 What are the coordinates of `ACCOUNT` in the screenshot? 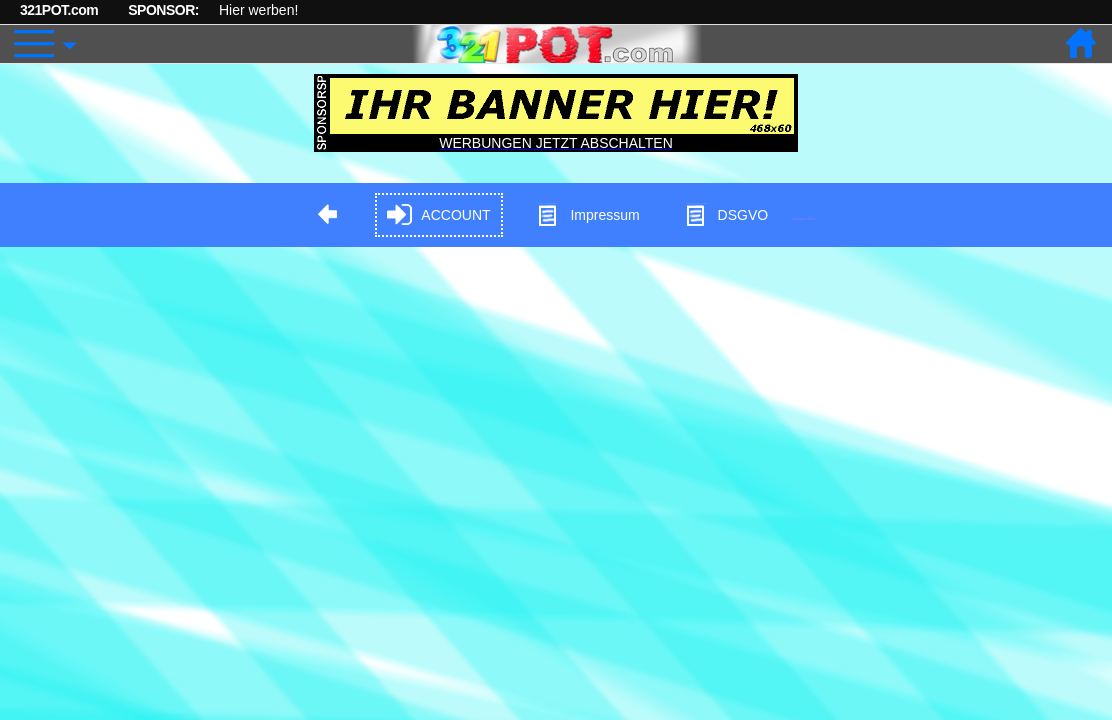 It's located at (438, 215).